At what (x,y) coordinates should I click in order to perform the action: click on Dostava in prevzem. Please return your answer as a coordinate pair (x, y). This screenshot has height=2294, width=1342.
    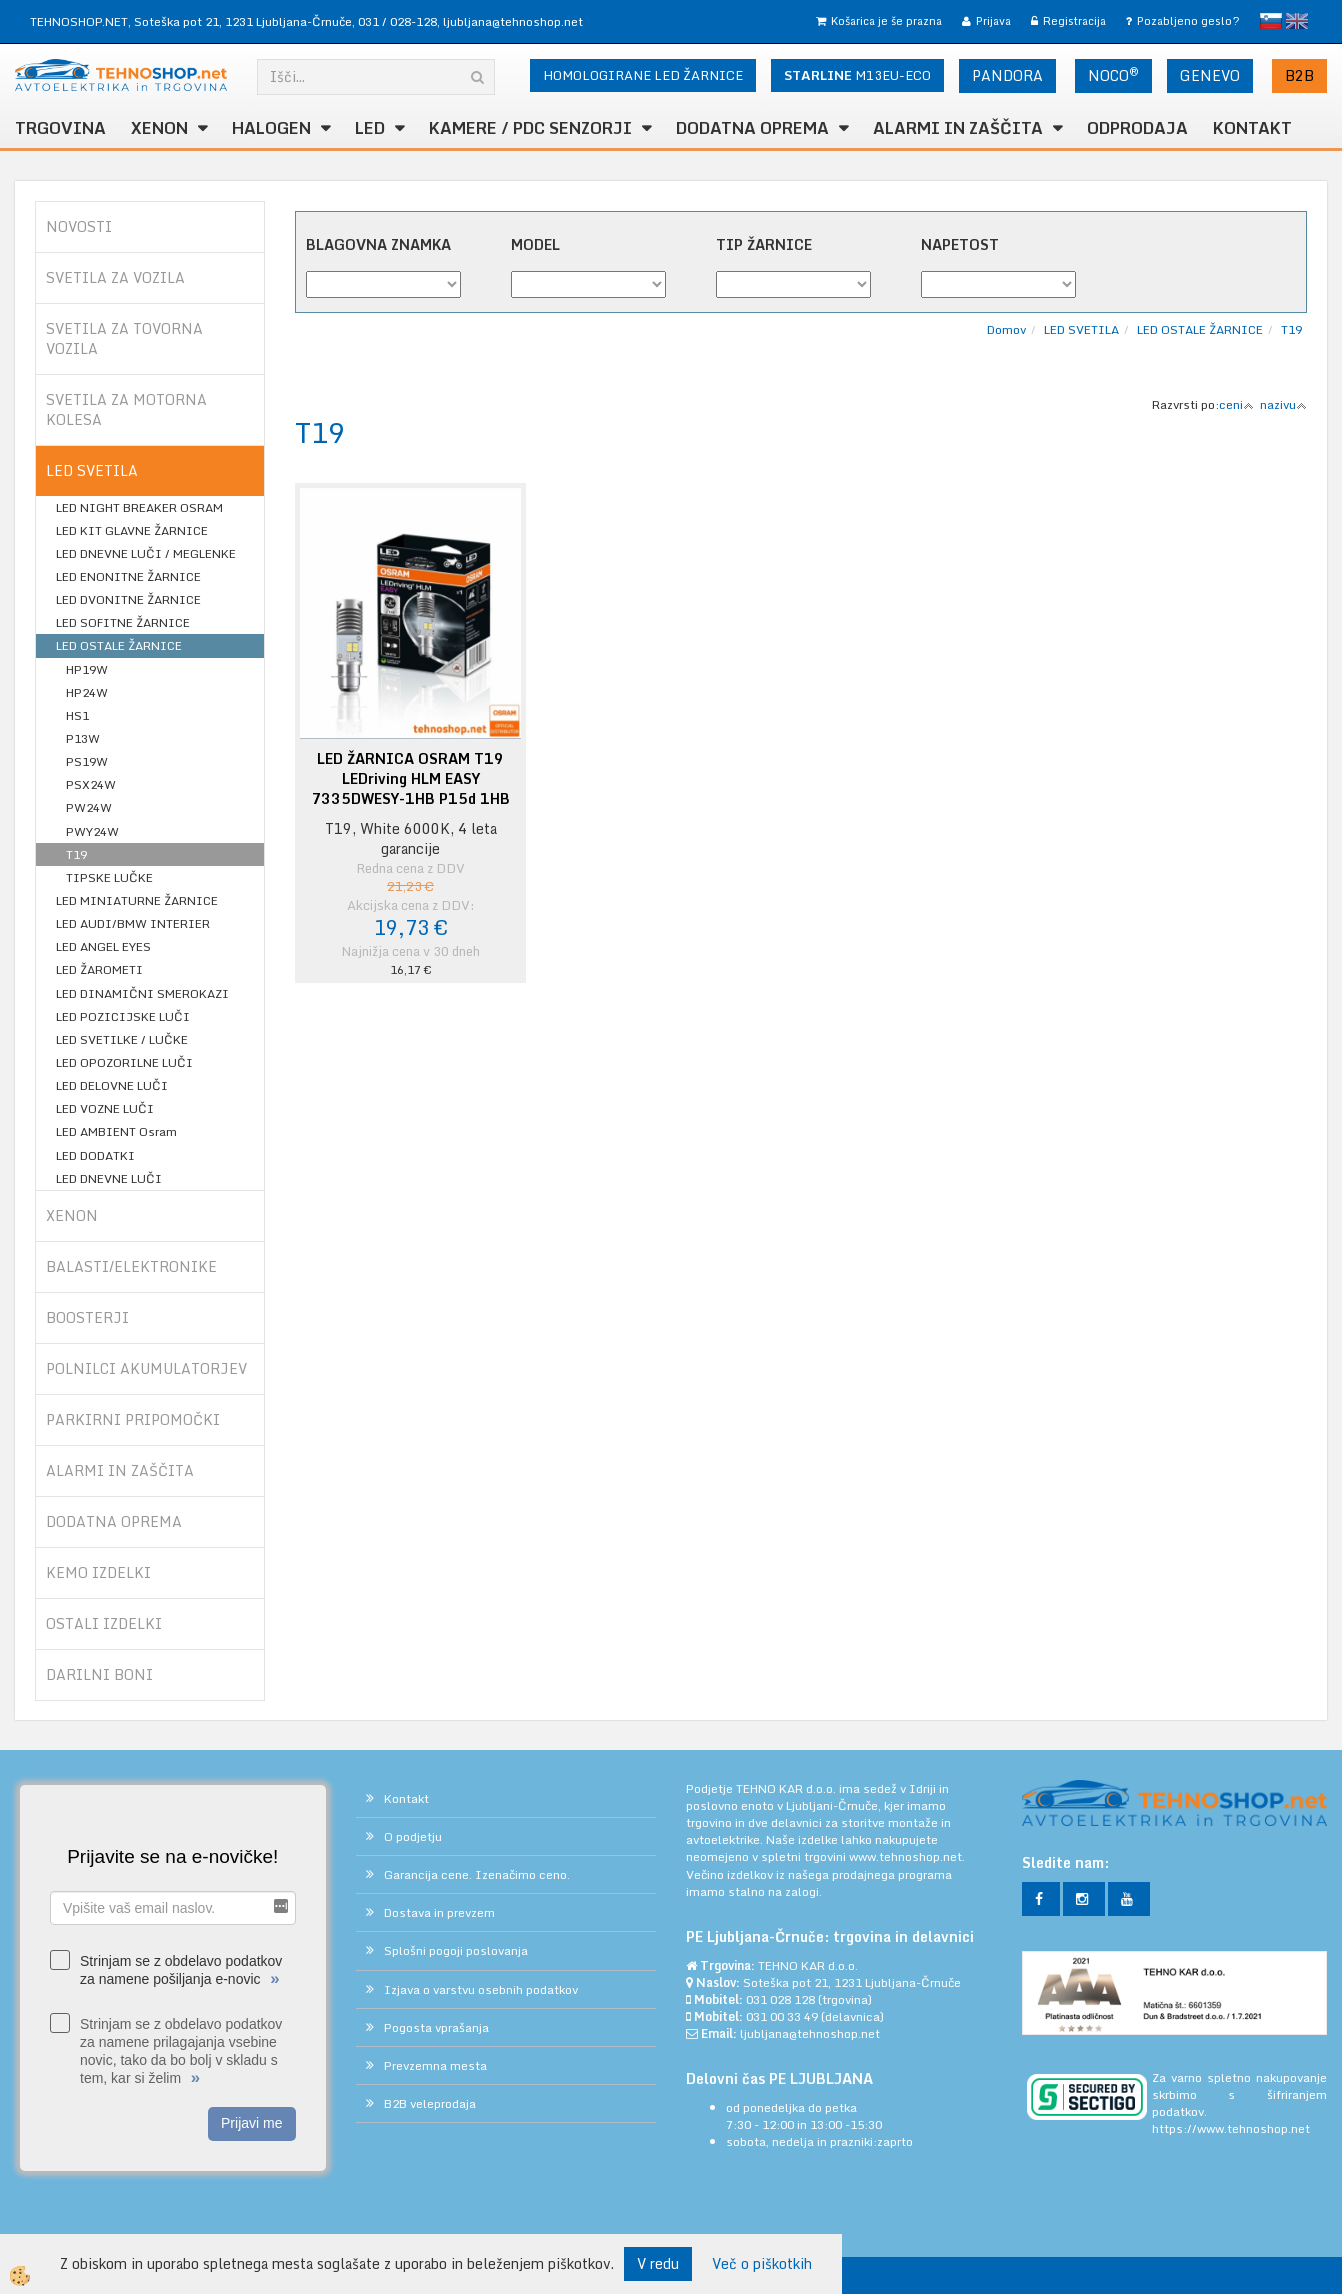
    Looking at the image, I should click on (439, 1912).